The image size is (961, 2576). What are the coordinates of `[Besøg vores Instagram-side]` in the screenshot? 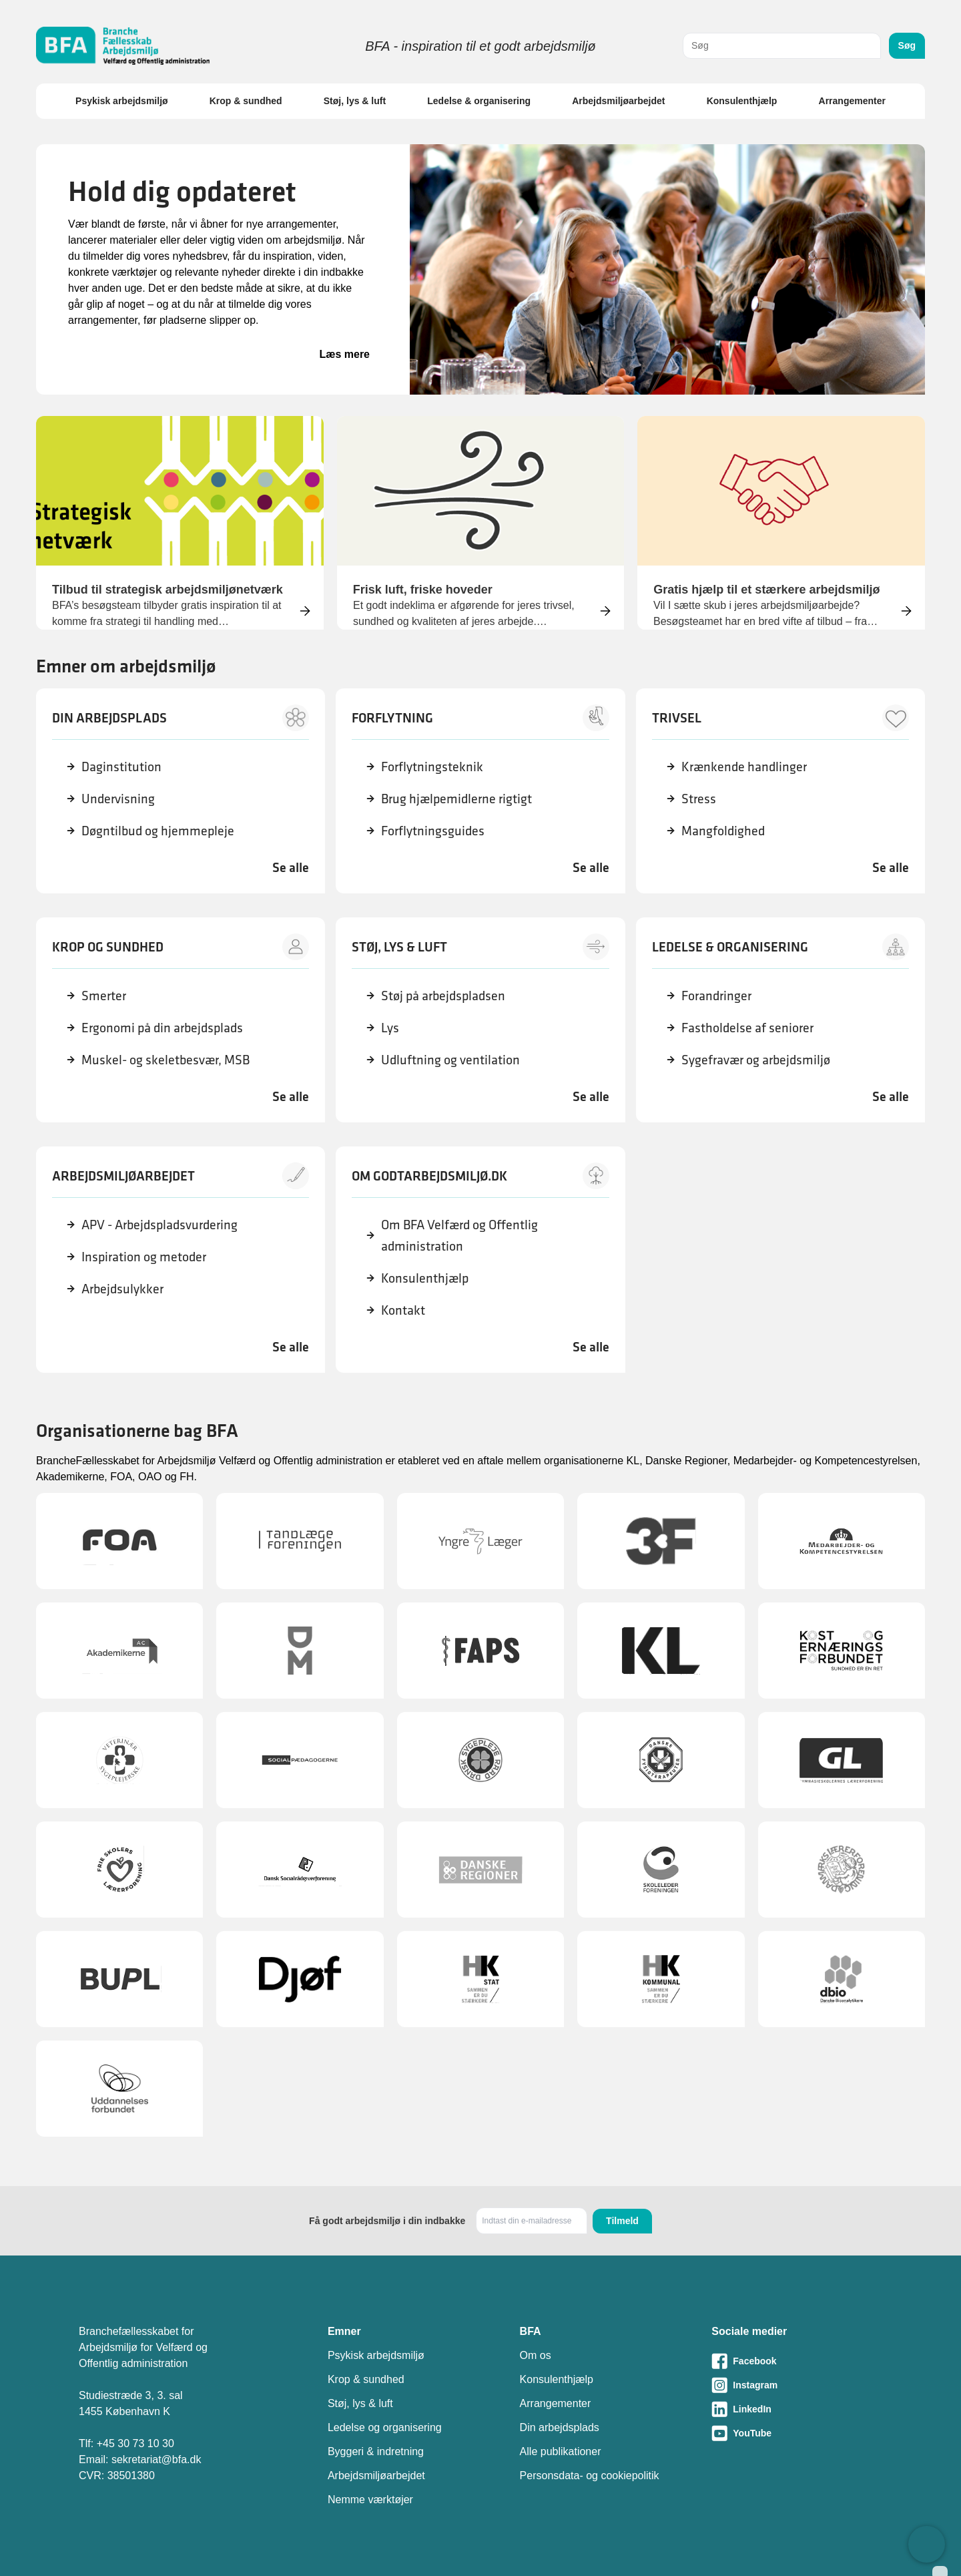 It's located at (796, 2385).